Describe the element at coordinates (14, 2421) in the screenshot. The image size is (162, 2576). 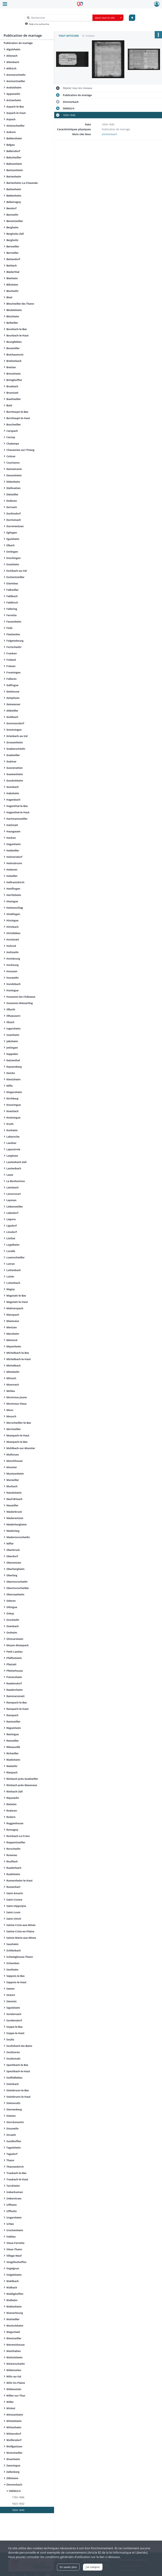
I see `Wittelsheim` at that location.